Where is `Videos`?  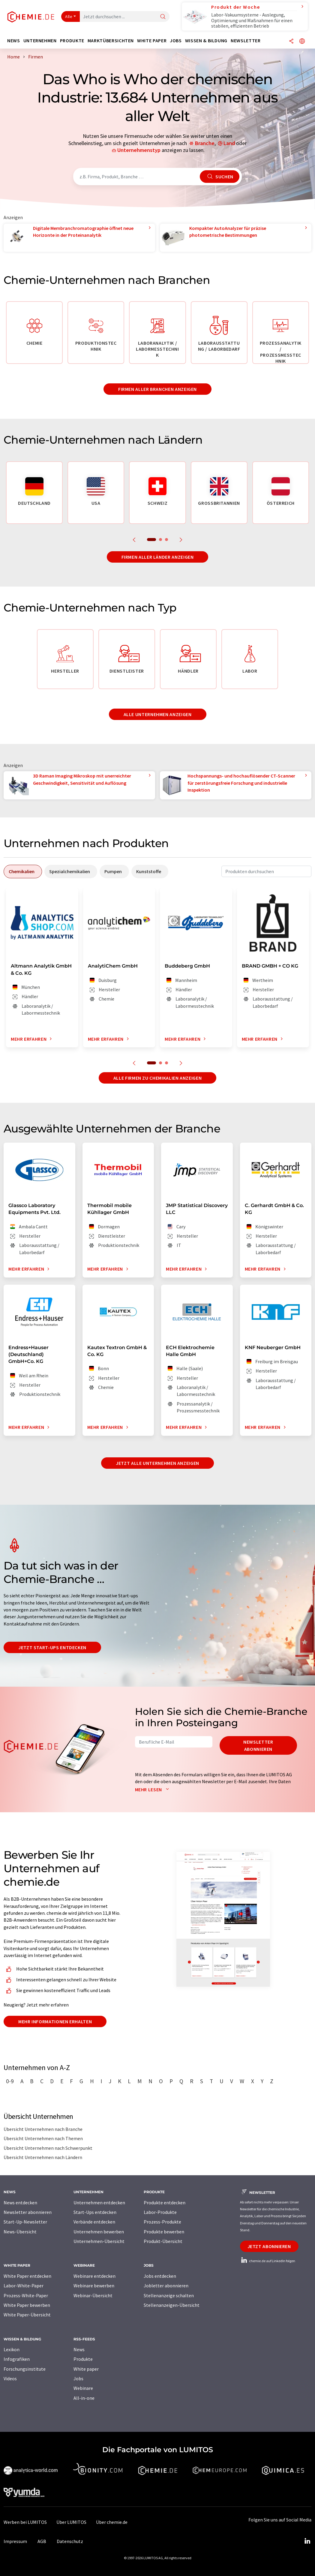
Videos is located at coordinates (10, 2378).